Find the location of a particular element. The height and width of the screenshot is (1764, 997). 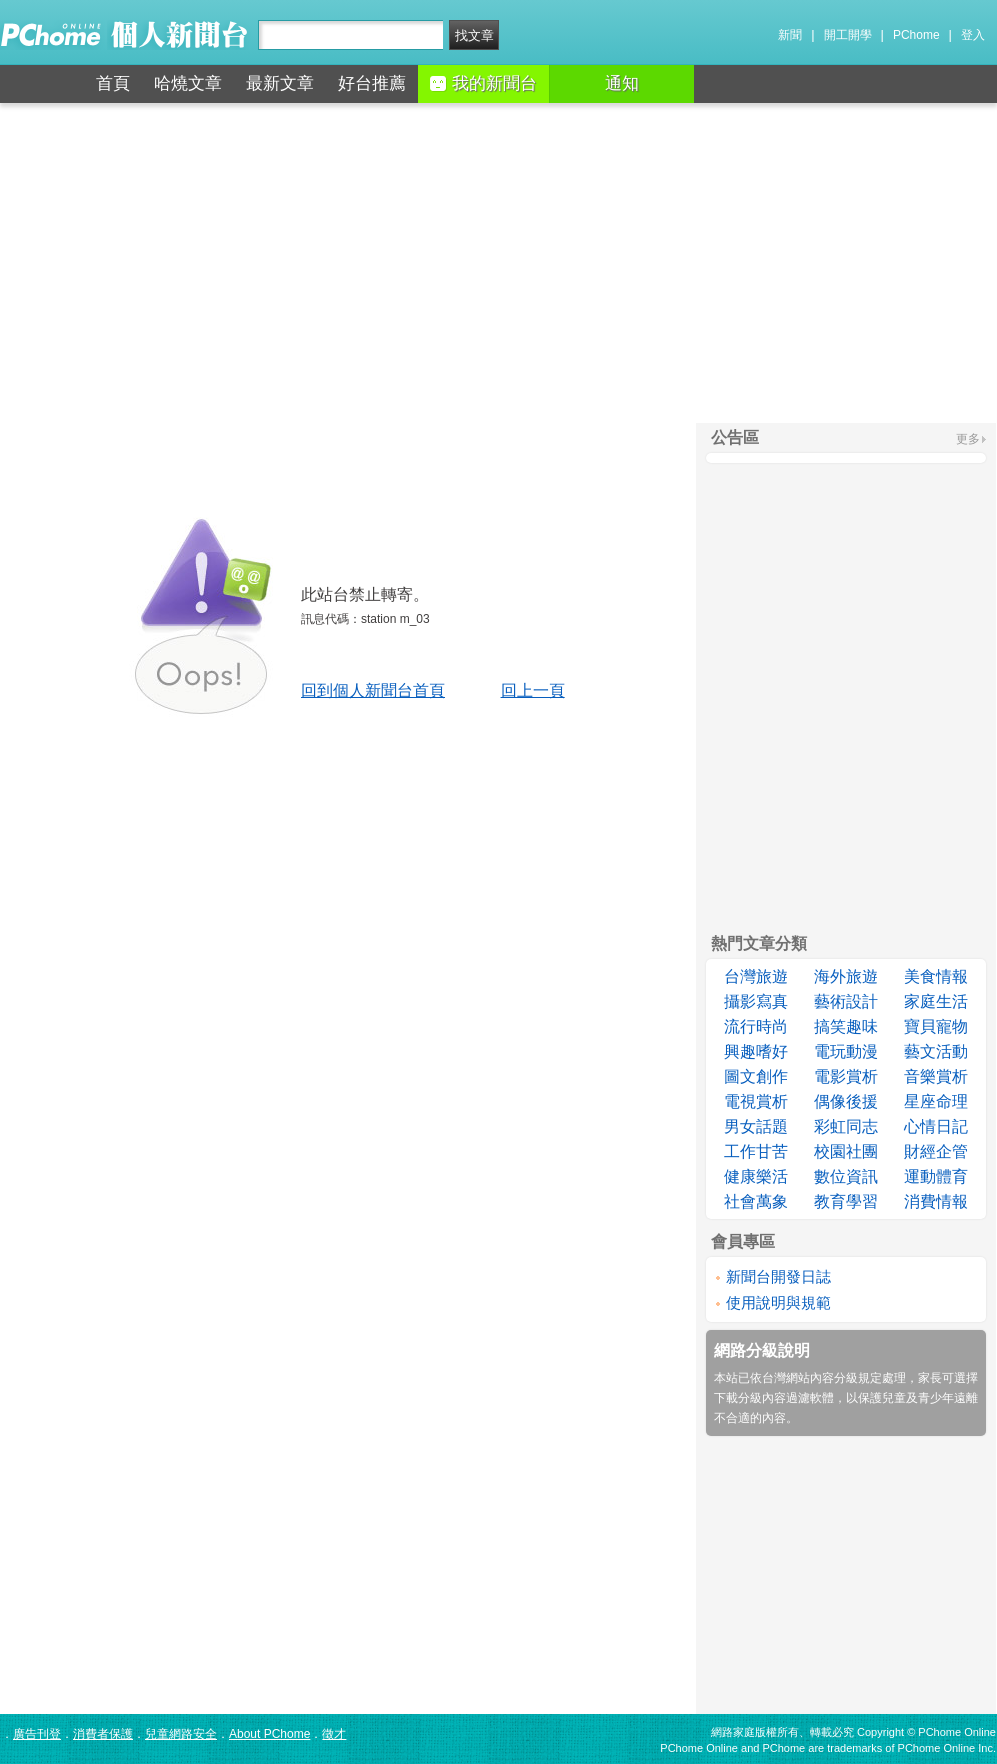

[Advertisement] is located at coordinates (499, 263).